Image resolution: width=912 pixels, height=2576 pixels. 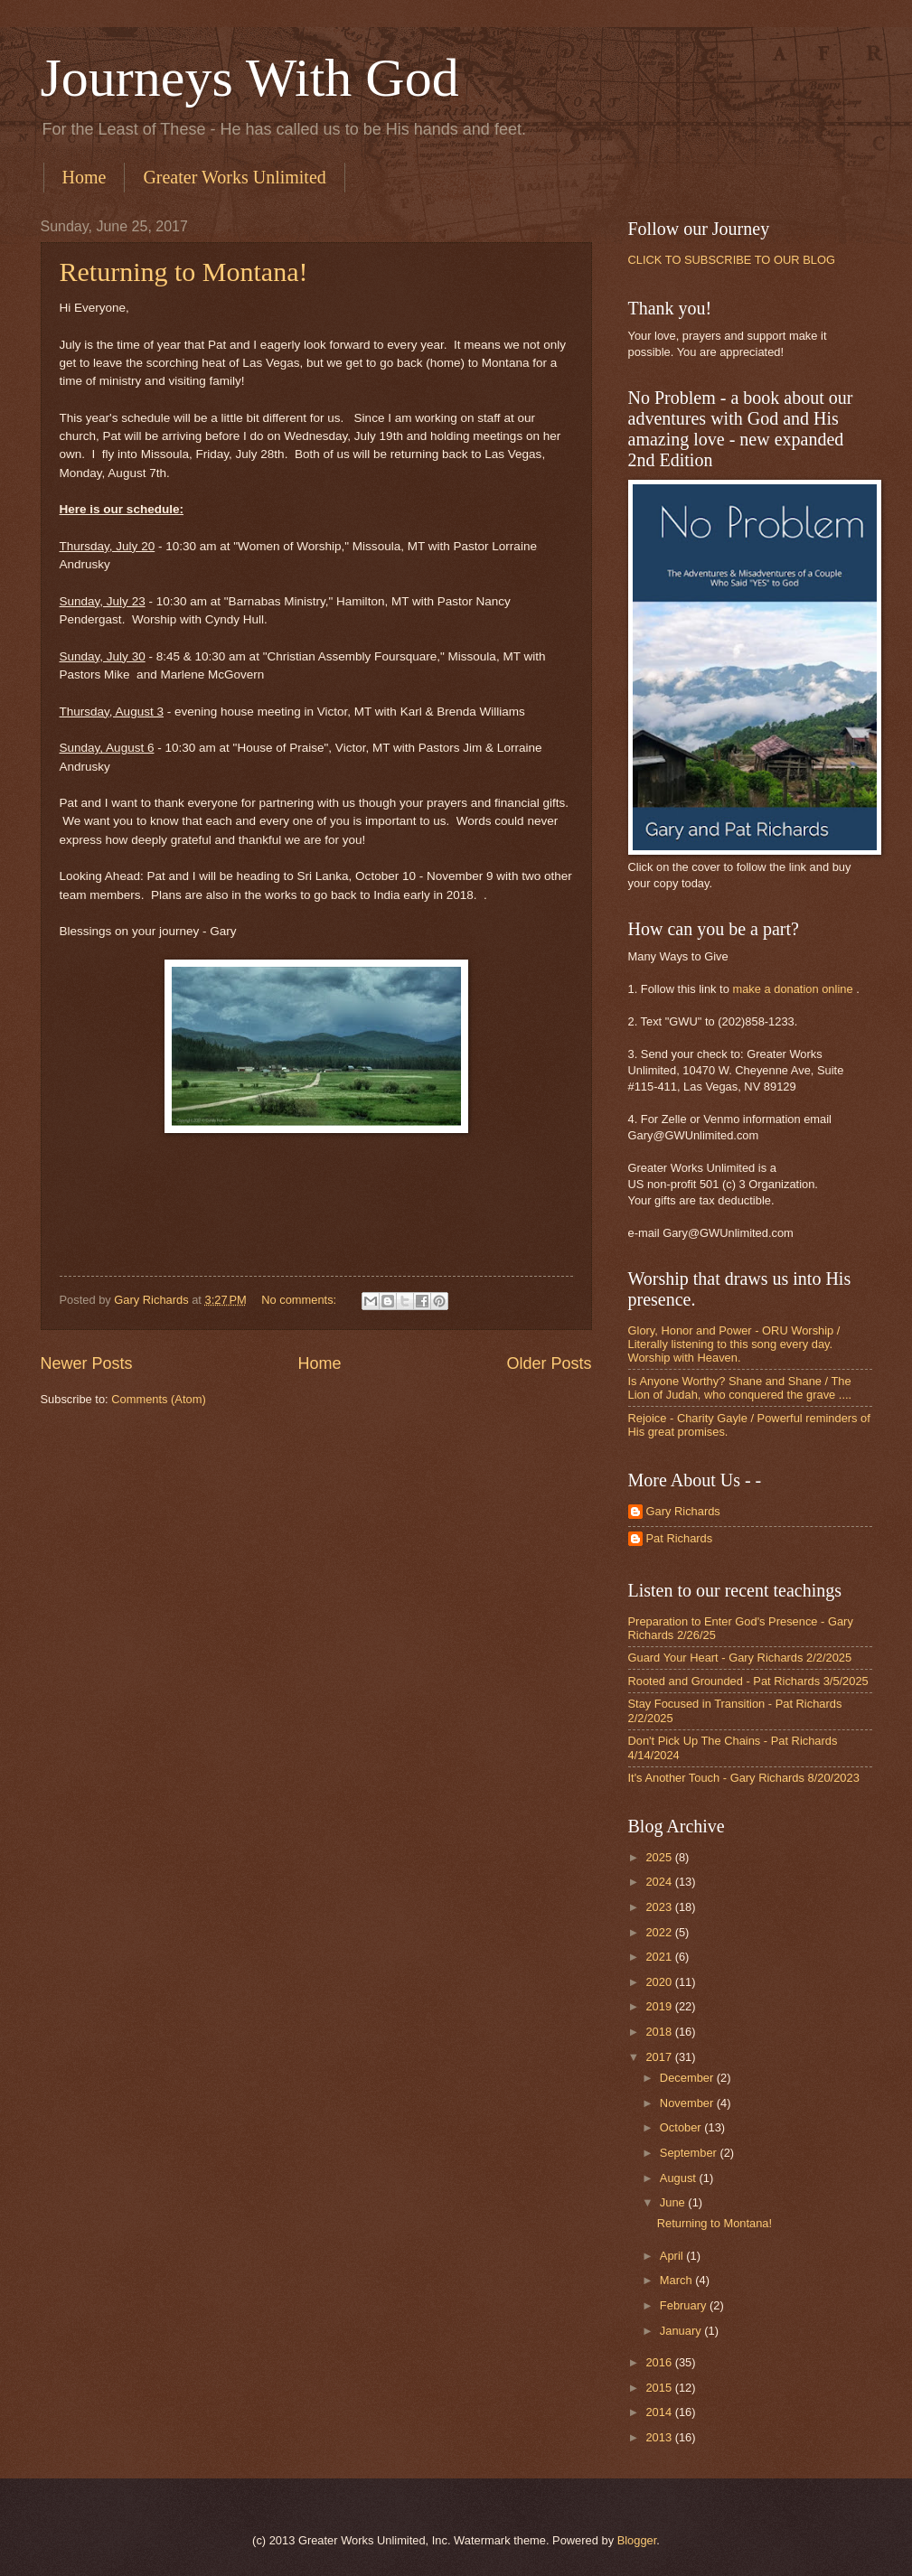 I want to click on No comments:, so click(x=300, y=1300).